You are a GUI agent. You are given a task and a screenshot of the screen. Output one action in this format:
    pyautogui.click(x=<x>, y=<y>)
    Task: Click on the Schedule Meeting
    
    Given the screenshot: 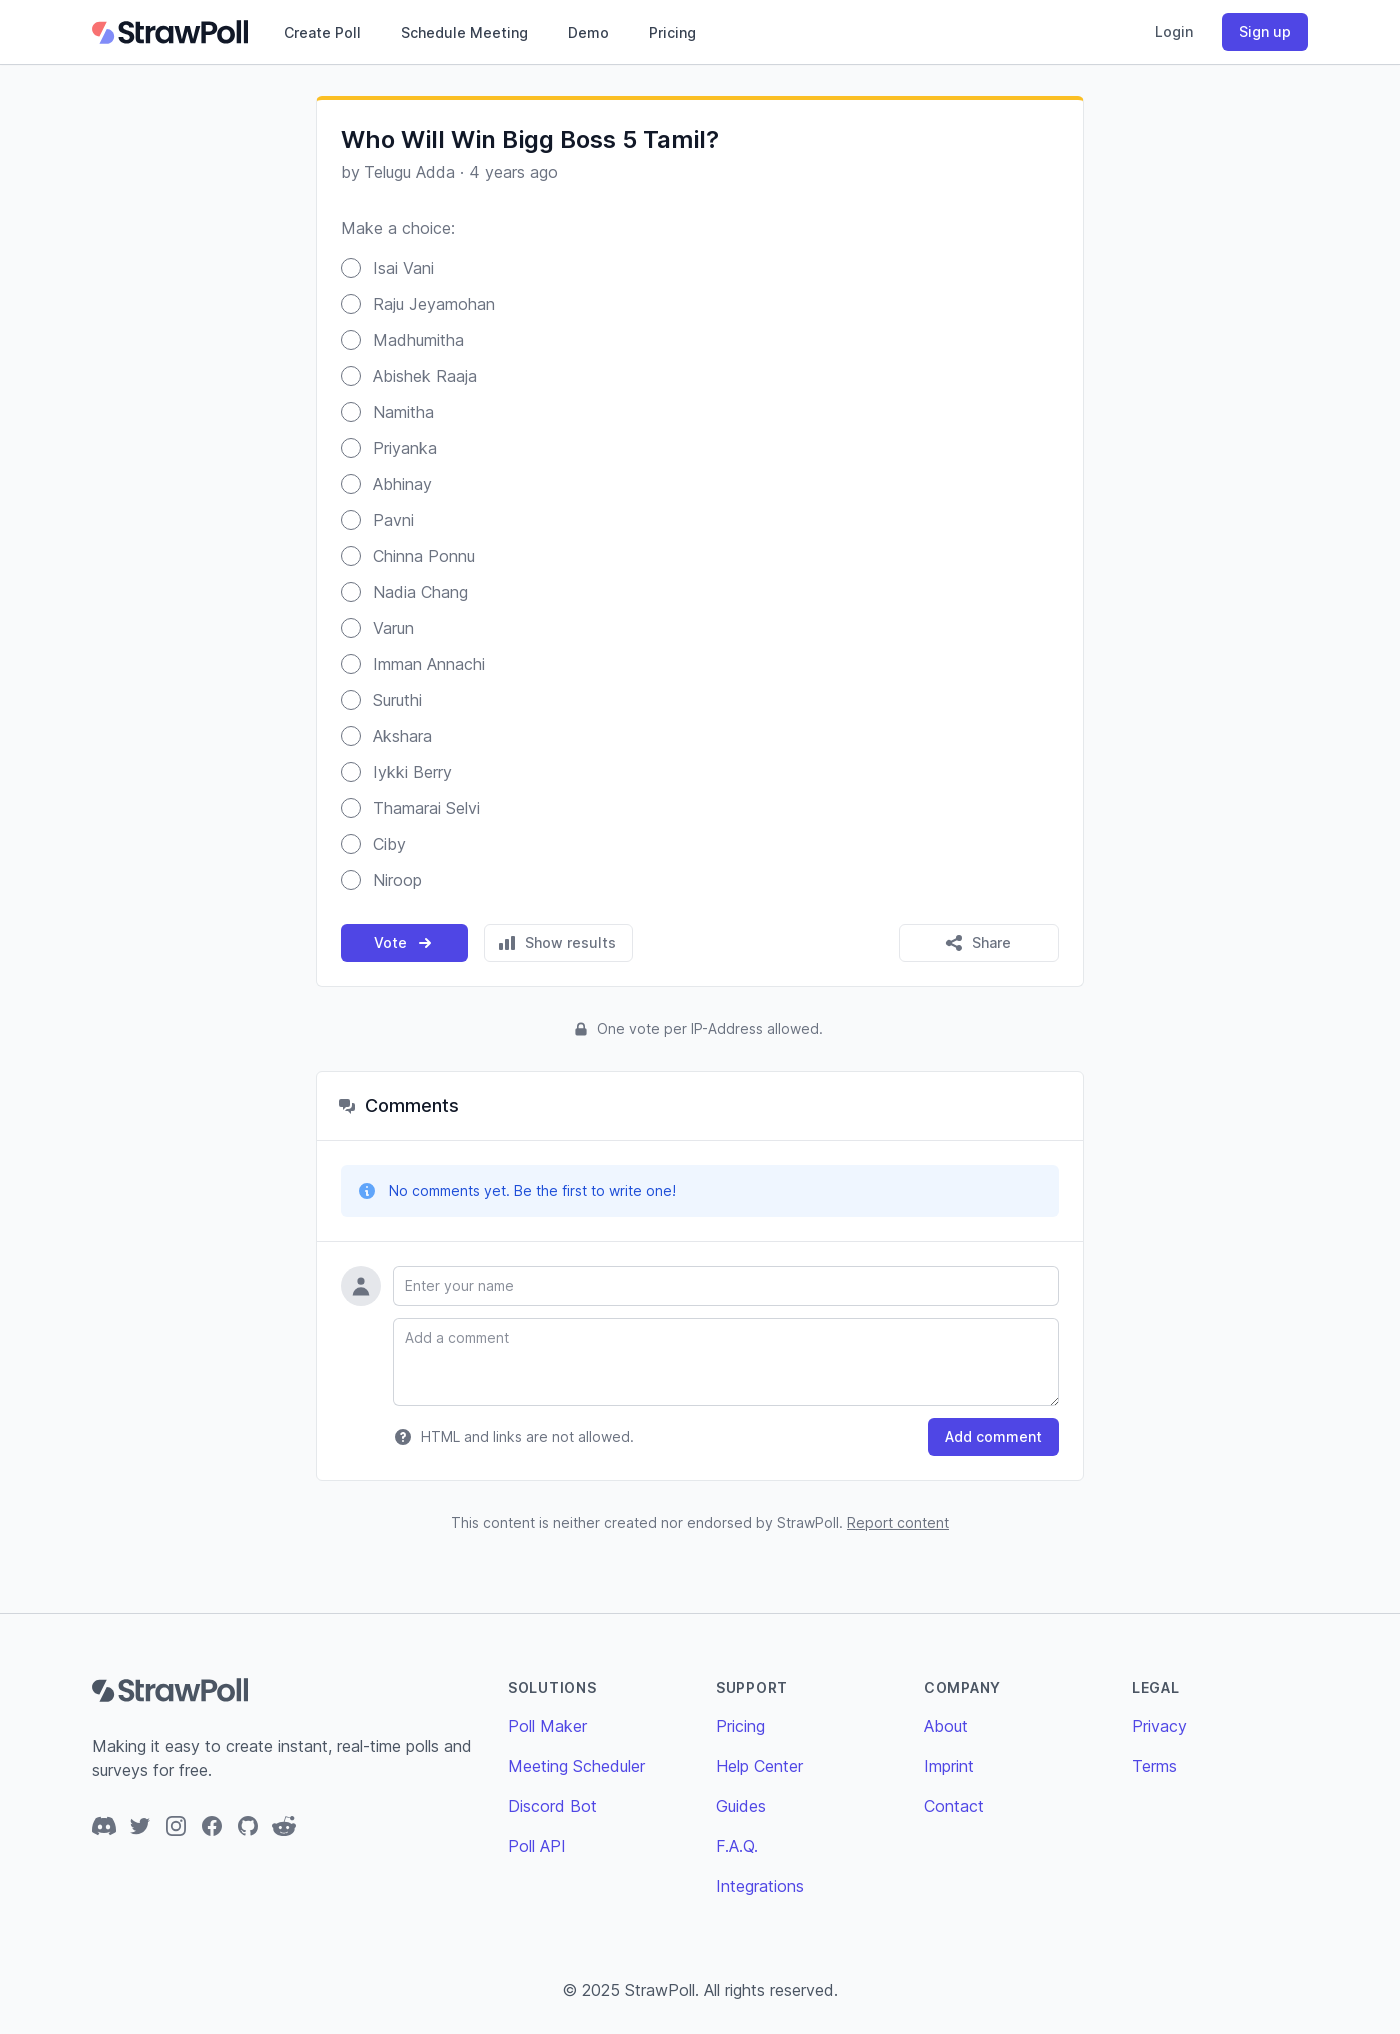 What is the action you would take?
    pyautogui.click(x=464, y=32)
    